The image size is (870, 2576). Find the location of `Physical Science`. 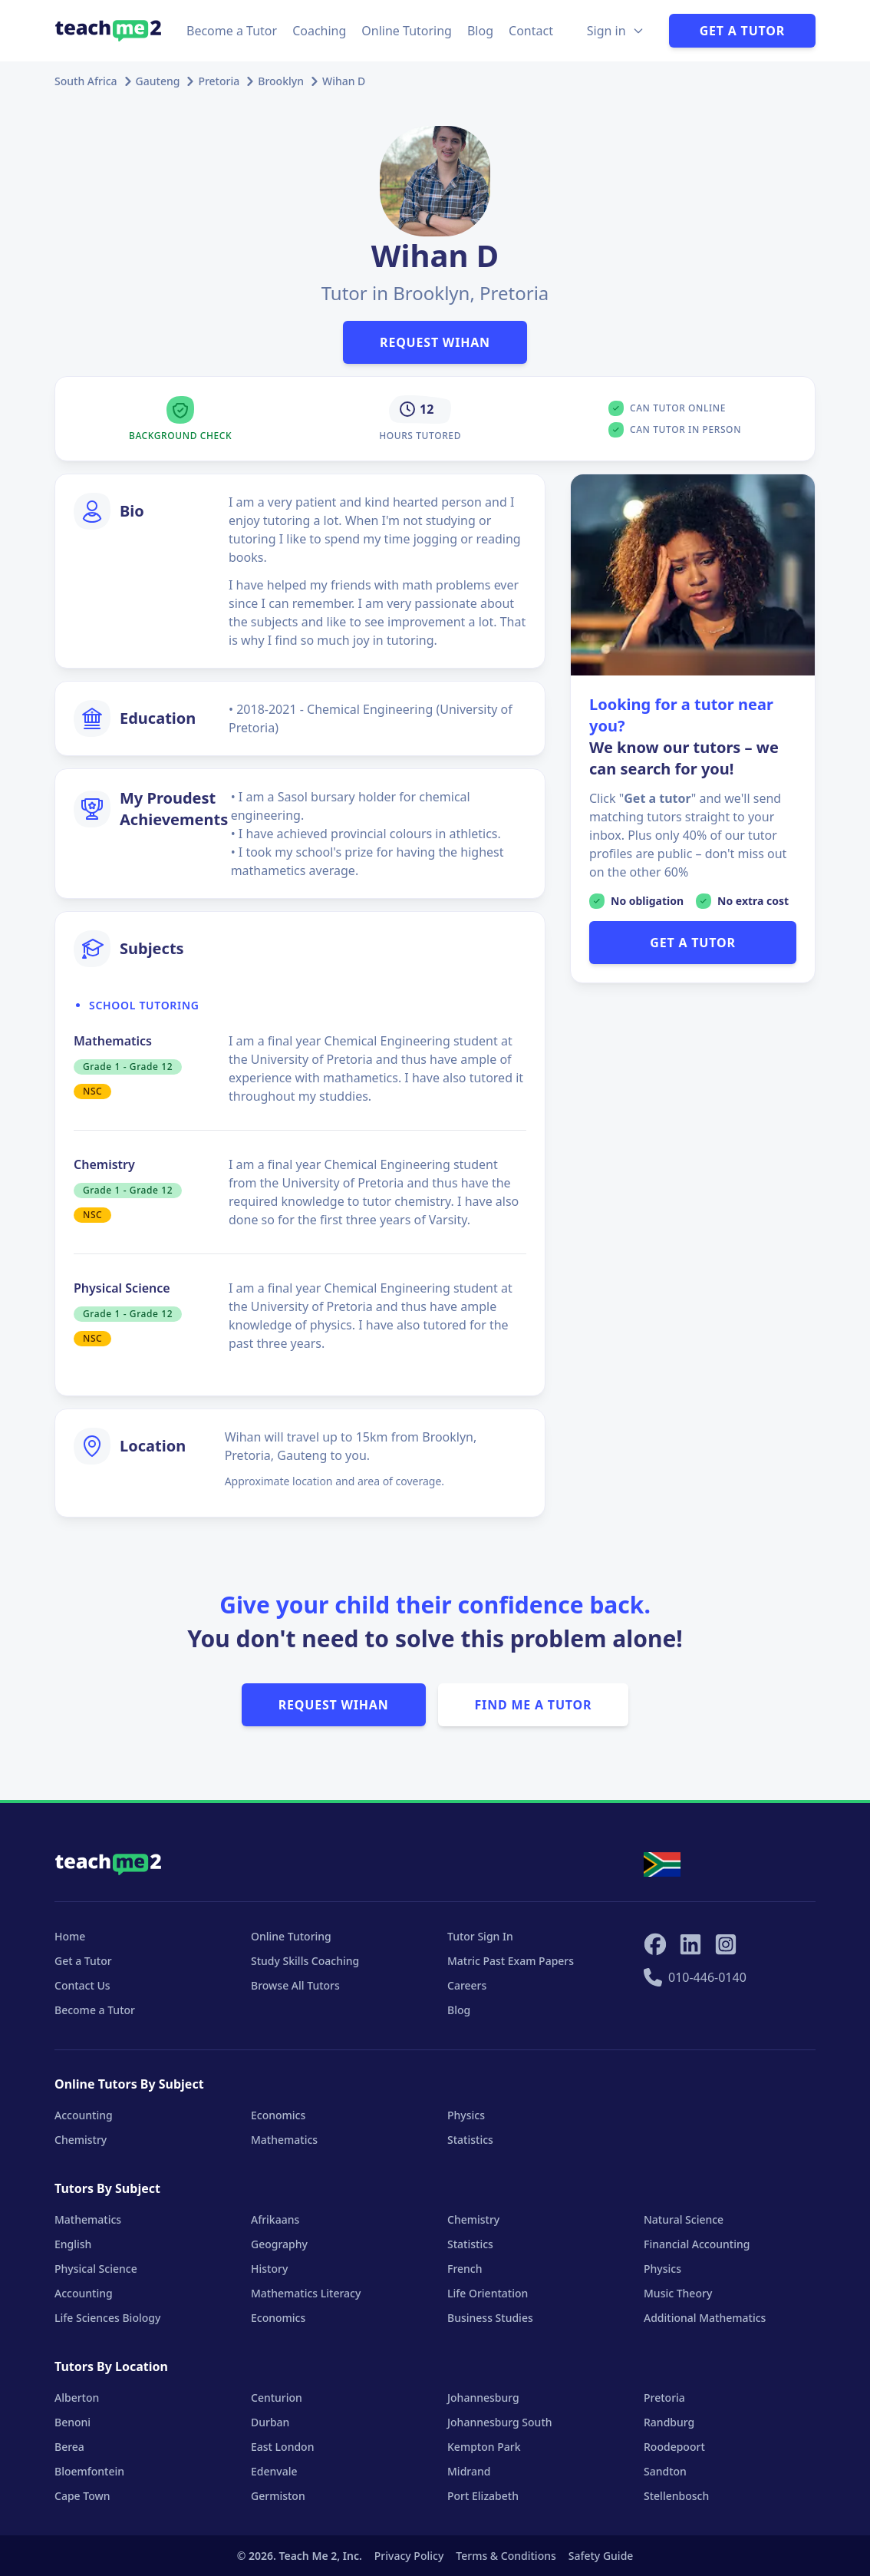

Physical Science is located at coordinates (95, 2268).